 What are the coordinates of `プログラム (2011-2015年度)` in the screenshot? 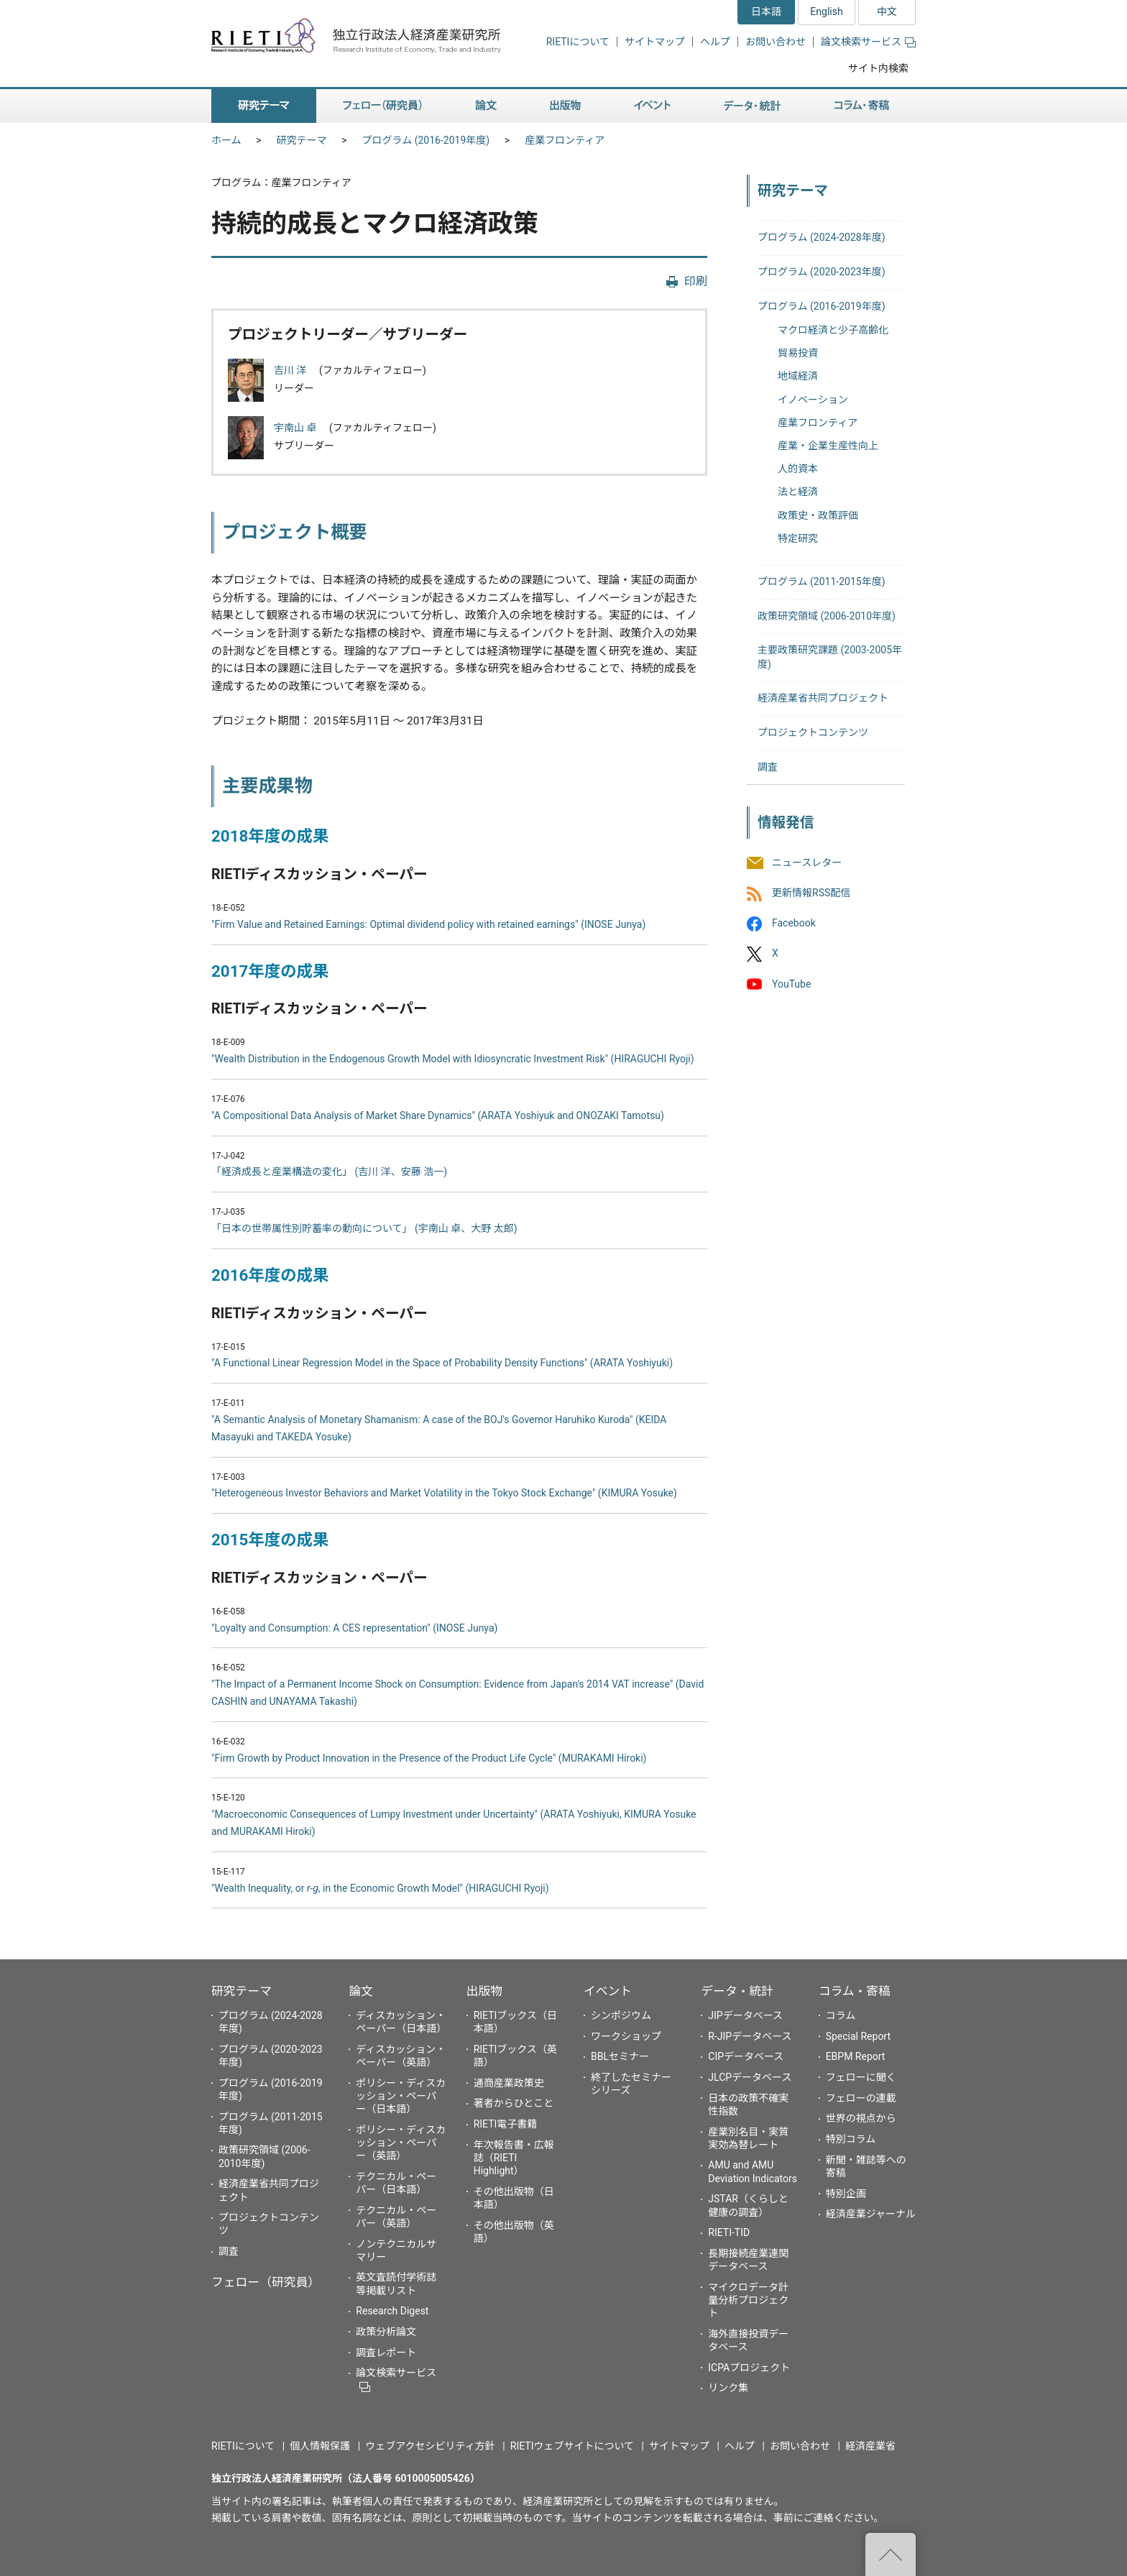 It's located at (822, 581).